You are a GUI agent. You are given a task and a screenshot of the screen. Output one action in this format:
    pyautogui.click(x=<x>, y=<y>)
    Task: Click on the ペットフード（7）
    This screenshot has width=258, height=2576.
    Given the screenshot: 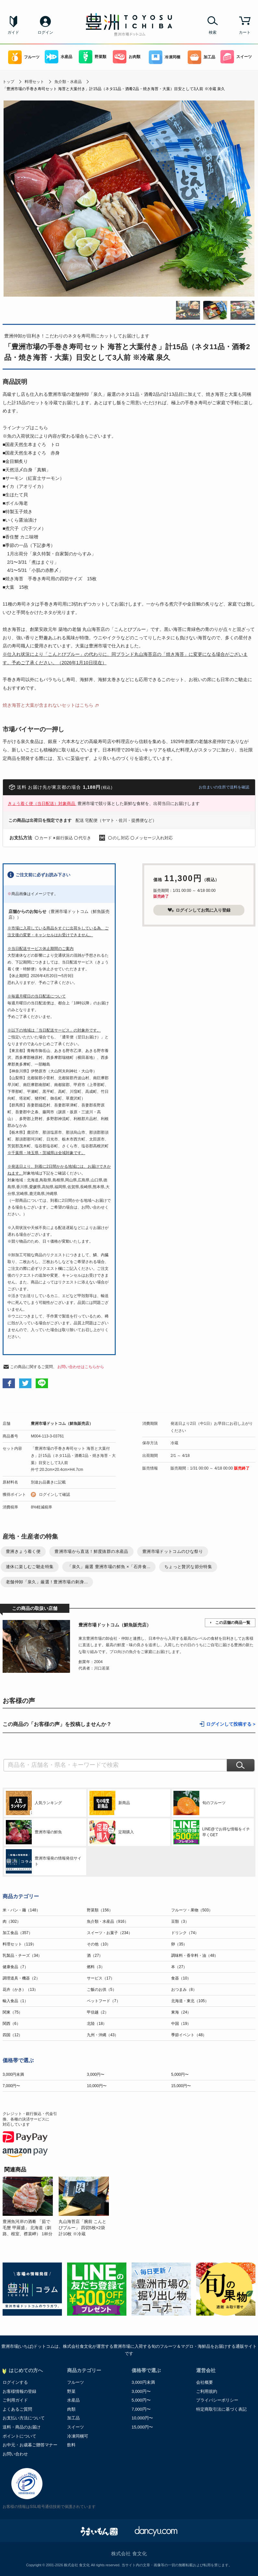 What is the action you would take?
    pyautogui.click(x=103, y=2001)
    